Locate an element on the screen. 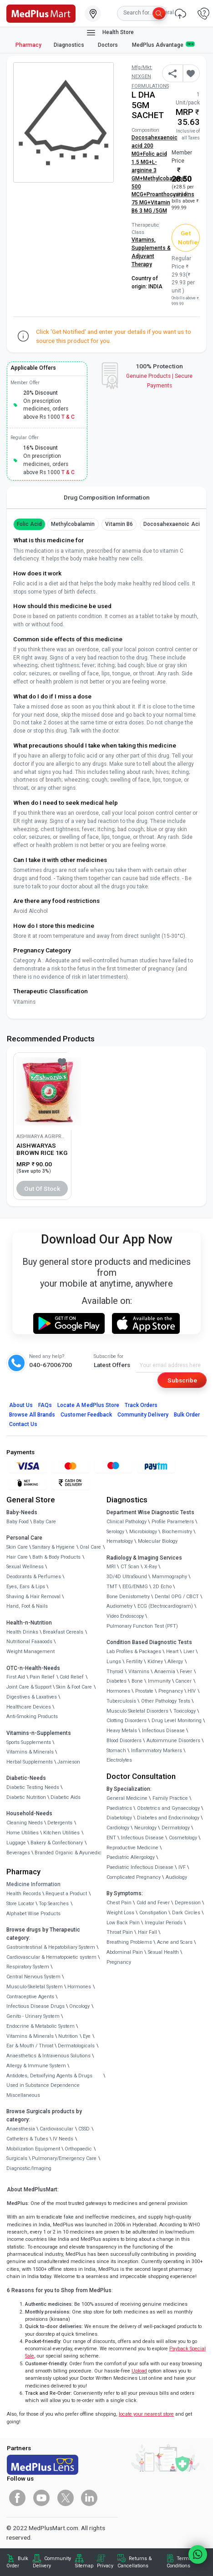 The image size is (213, 2576). Health Drinks [link] is located at coordinates (22, 1632).